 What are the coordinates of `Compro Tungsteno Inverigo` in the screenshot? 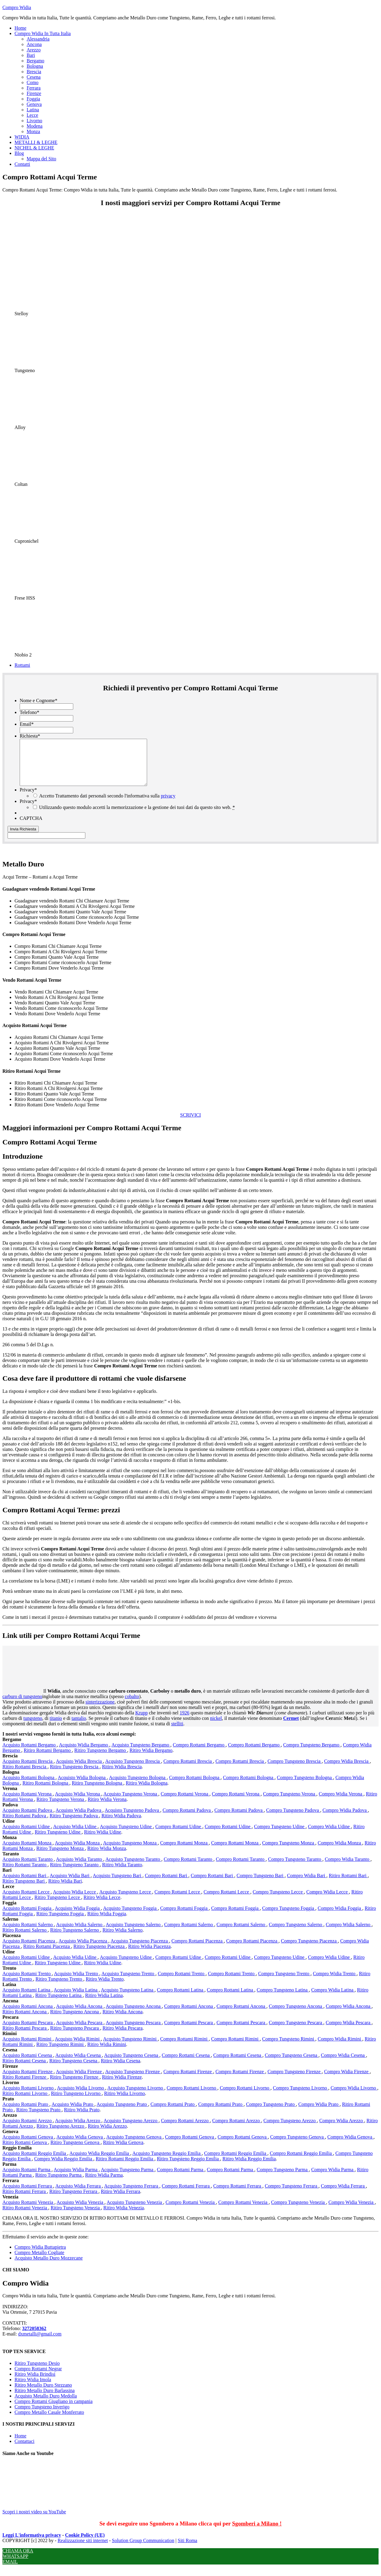 It's located at (42, 2415).